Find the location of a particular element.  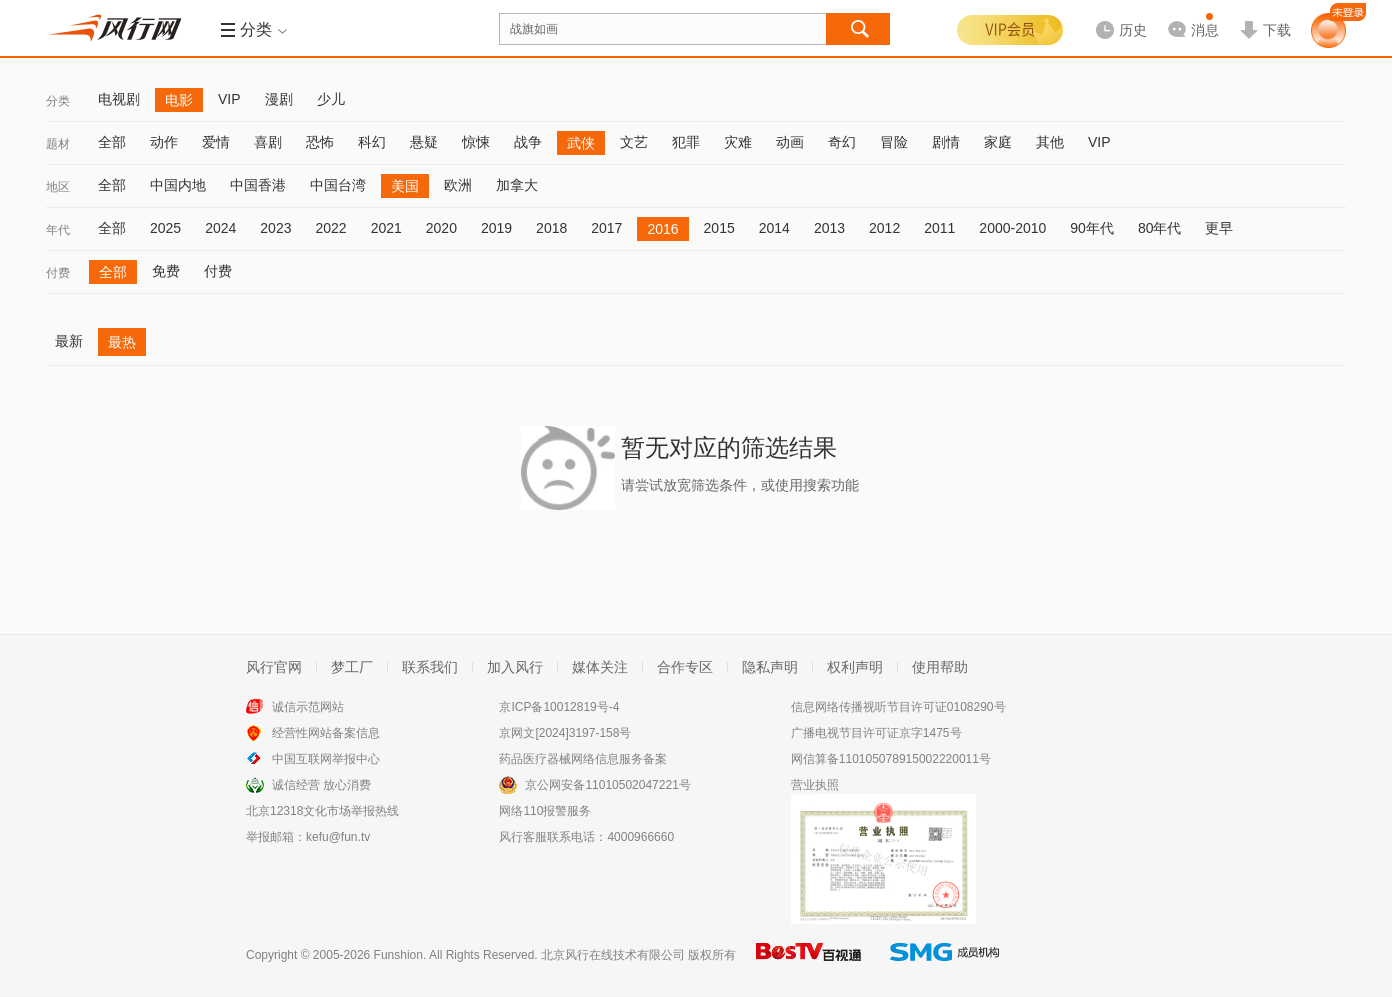

犯罪 is located at coordinates (686, 142).